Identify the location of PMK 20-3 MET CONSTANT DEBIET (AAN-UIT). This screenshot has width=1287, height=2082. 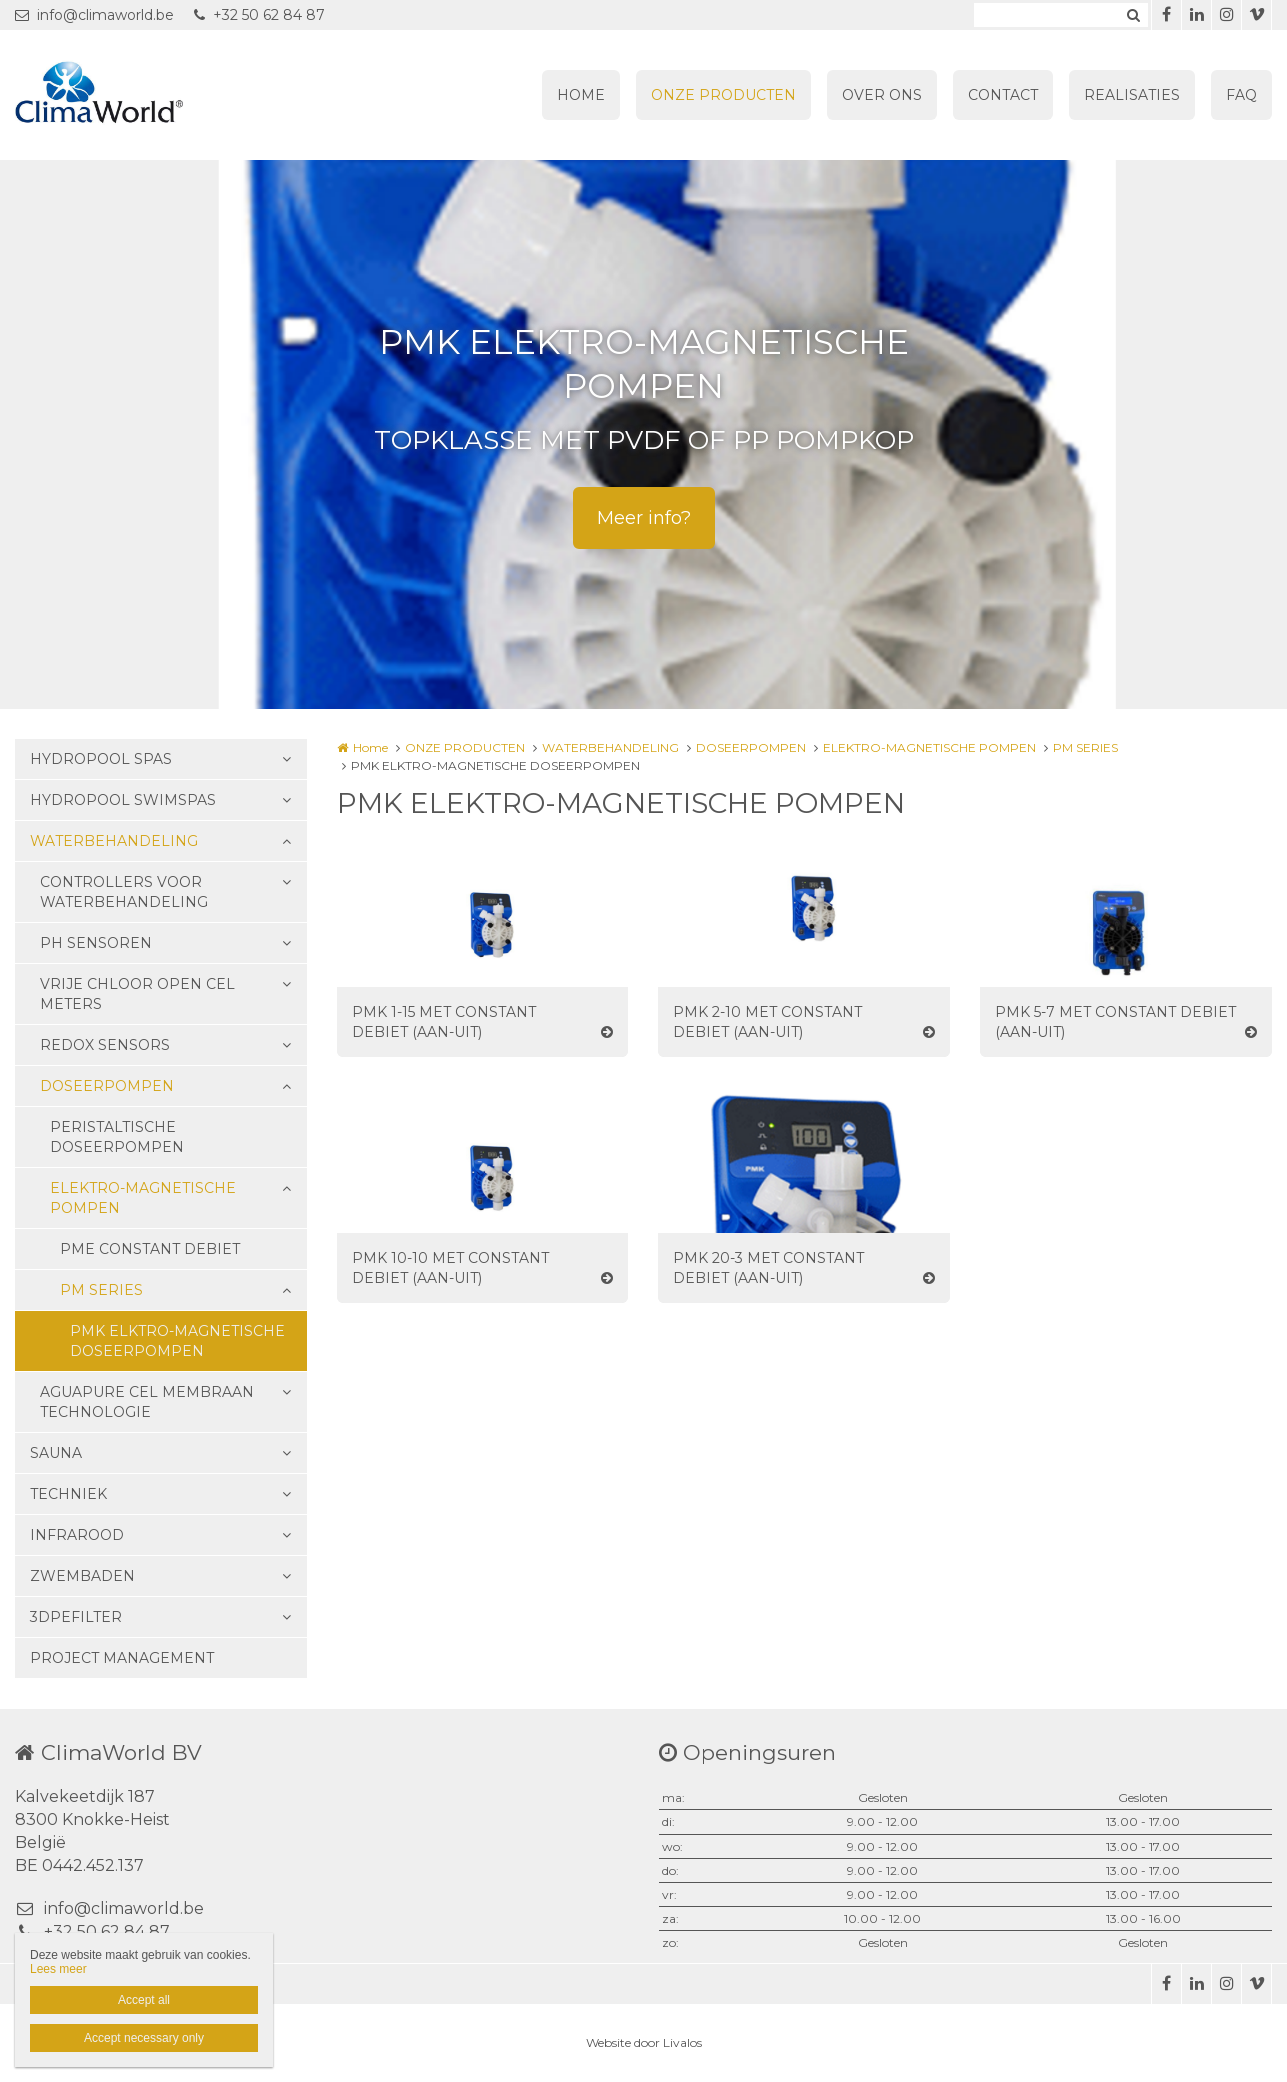
(768, 1268).